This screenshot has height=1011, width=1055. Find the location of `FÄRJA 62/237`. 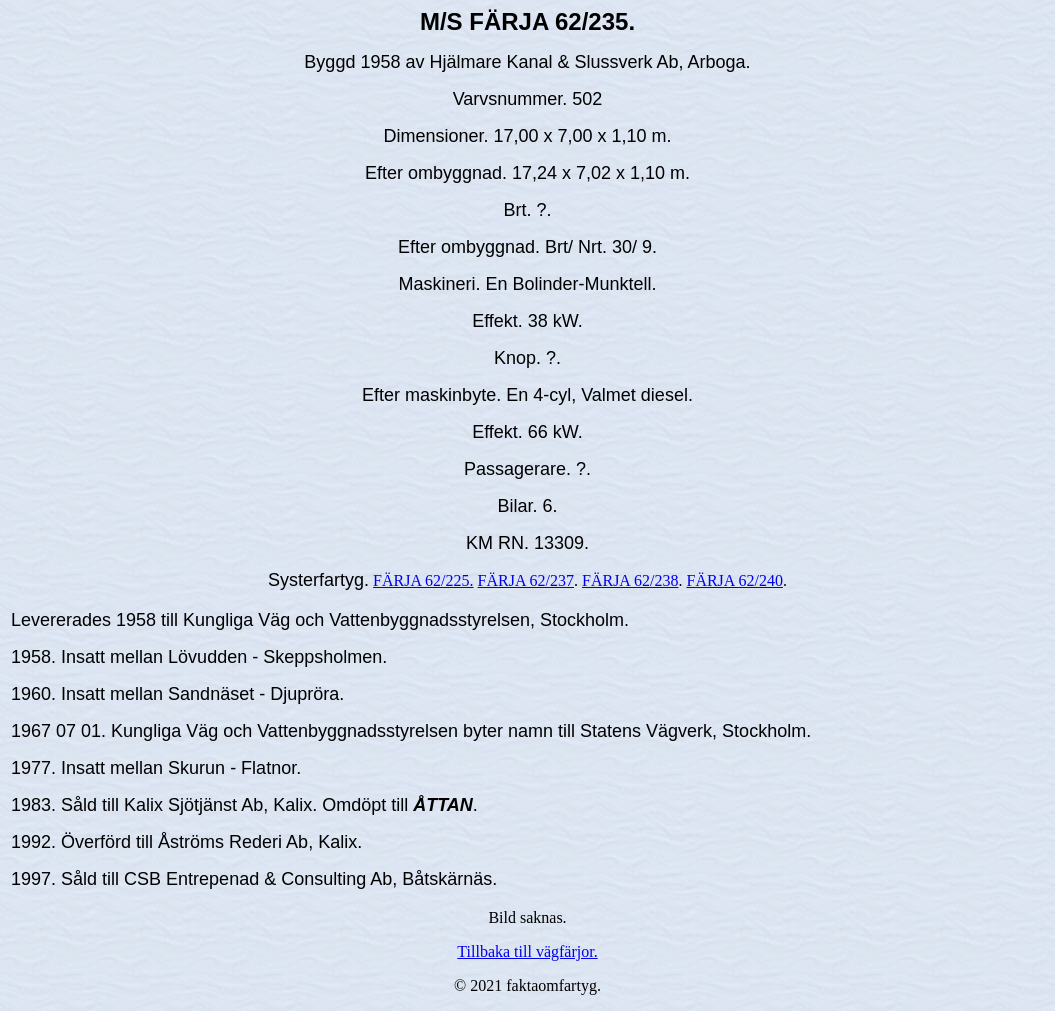

FÄRJA 62/237 is located at coordinates (526, 580).